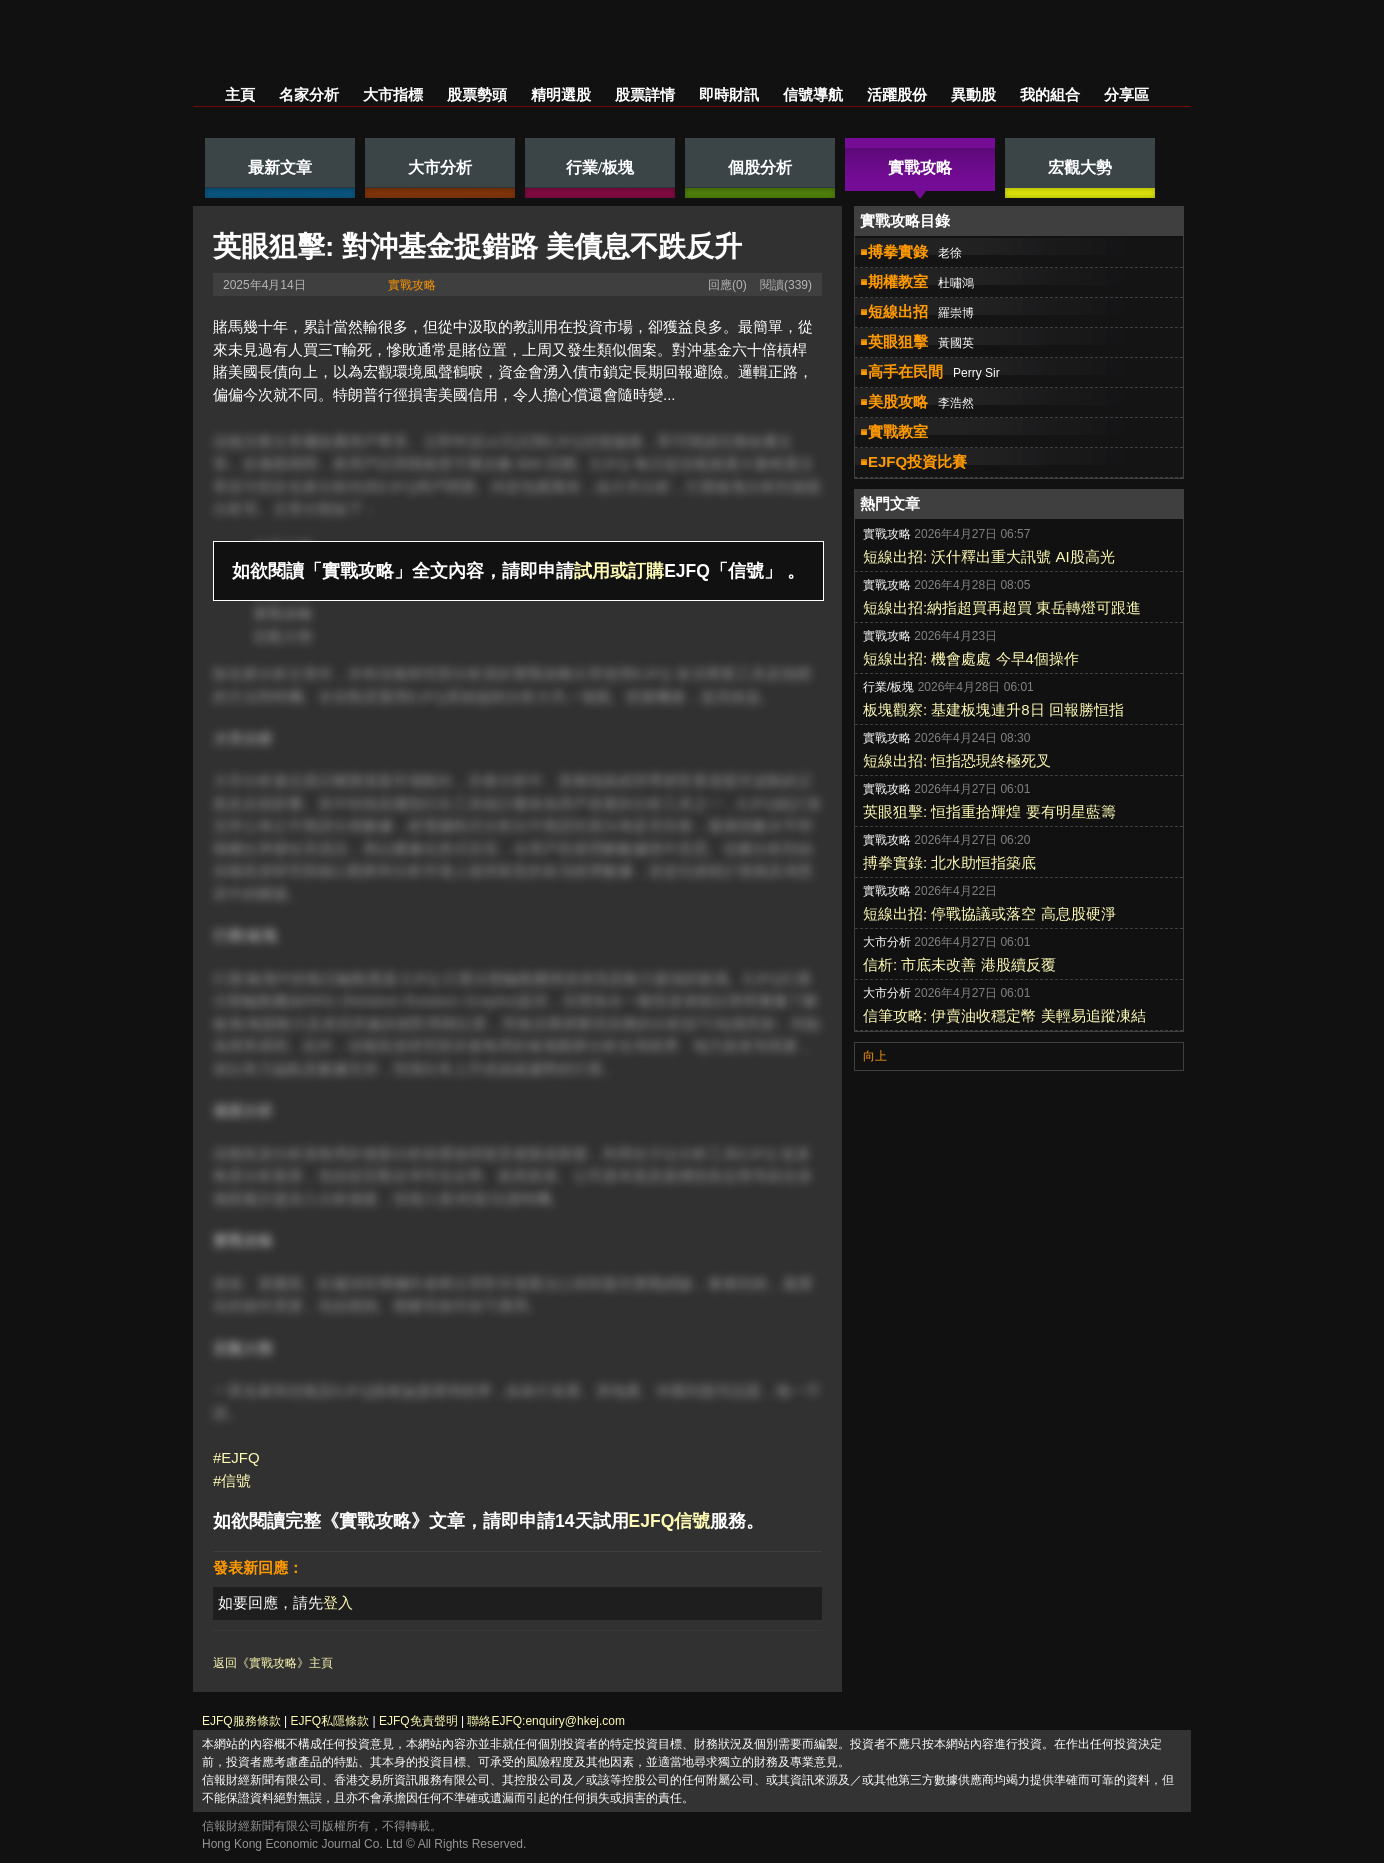  I want to click on 股票勢頭, so click(477, 94).